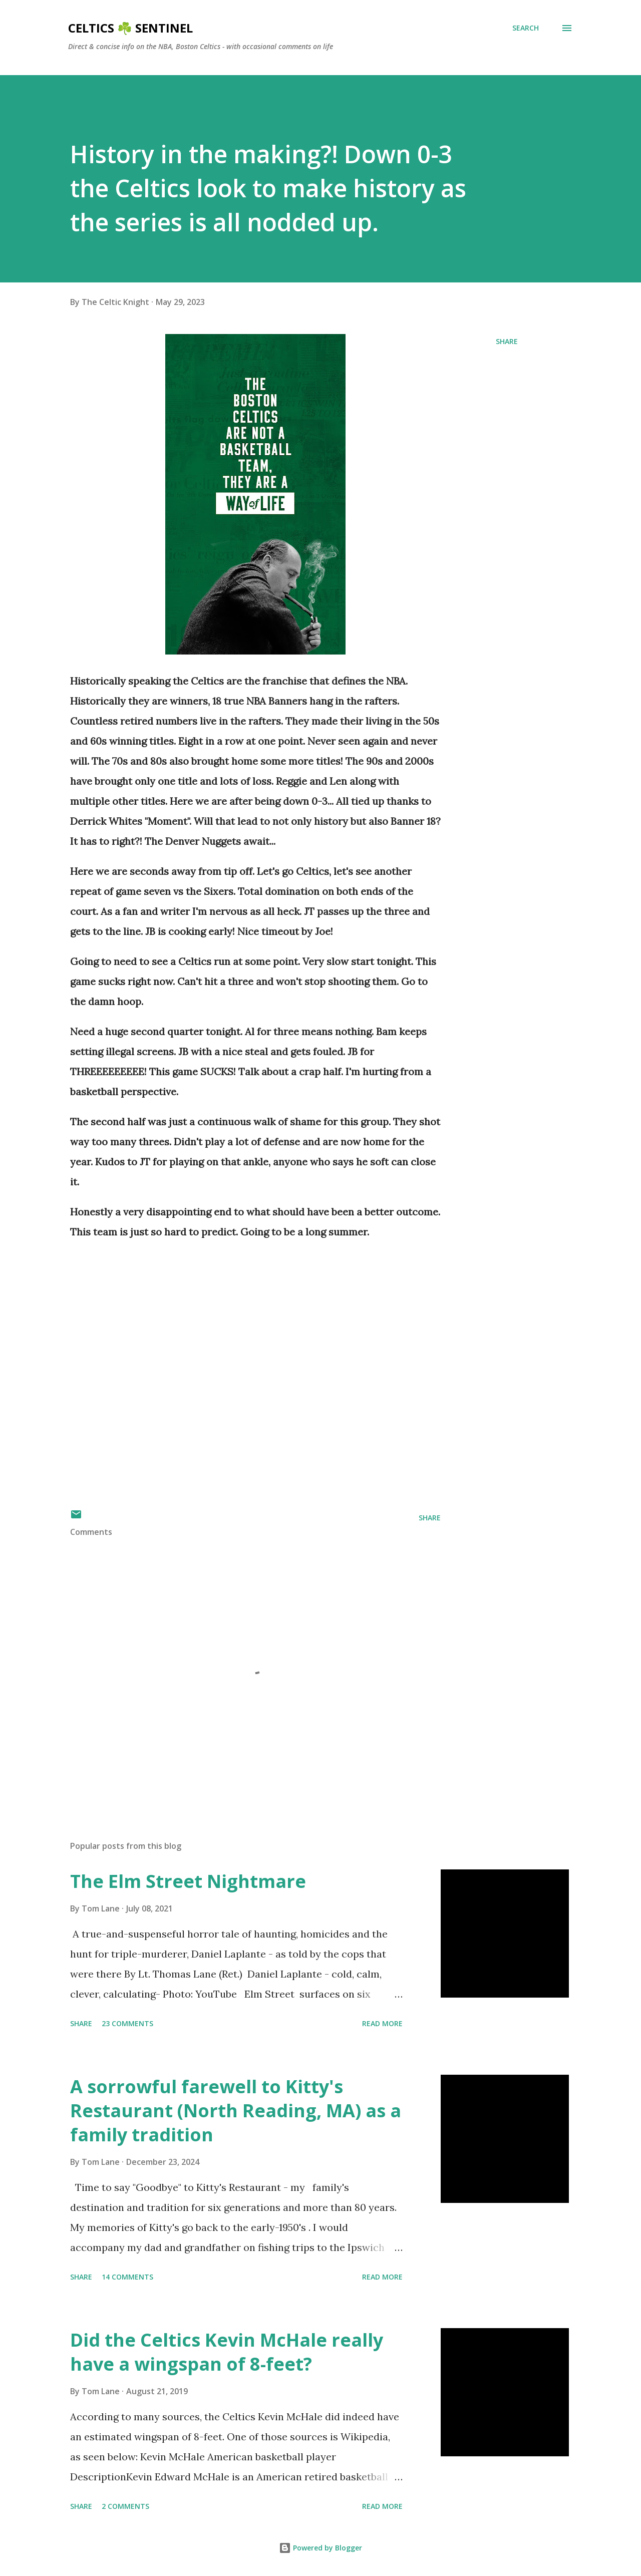 Image resolution: width=641 pixels, height=2576 pixels. What do you see at coordinates (226, 2352) in the screenshot?
I see `Did the Celtics Kevin McHale really have a wingspan of 8-feet?` at bounding box center [226, 2352].